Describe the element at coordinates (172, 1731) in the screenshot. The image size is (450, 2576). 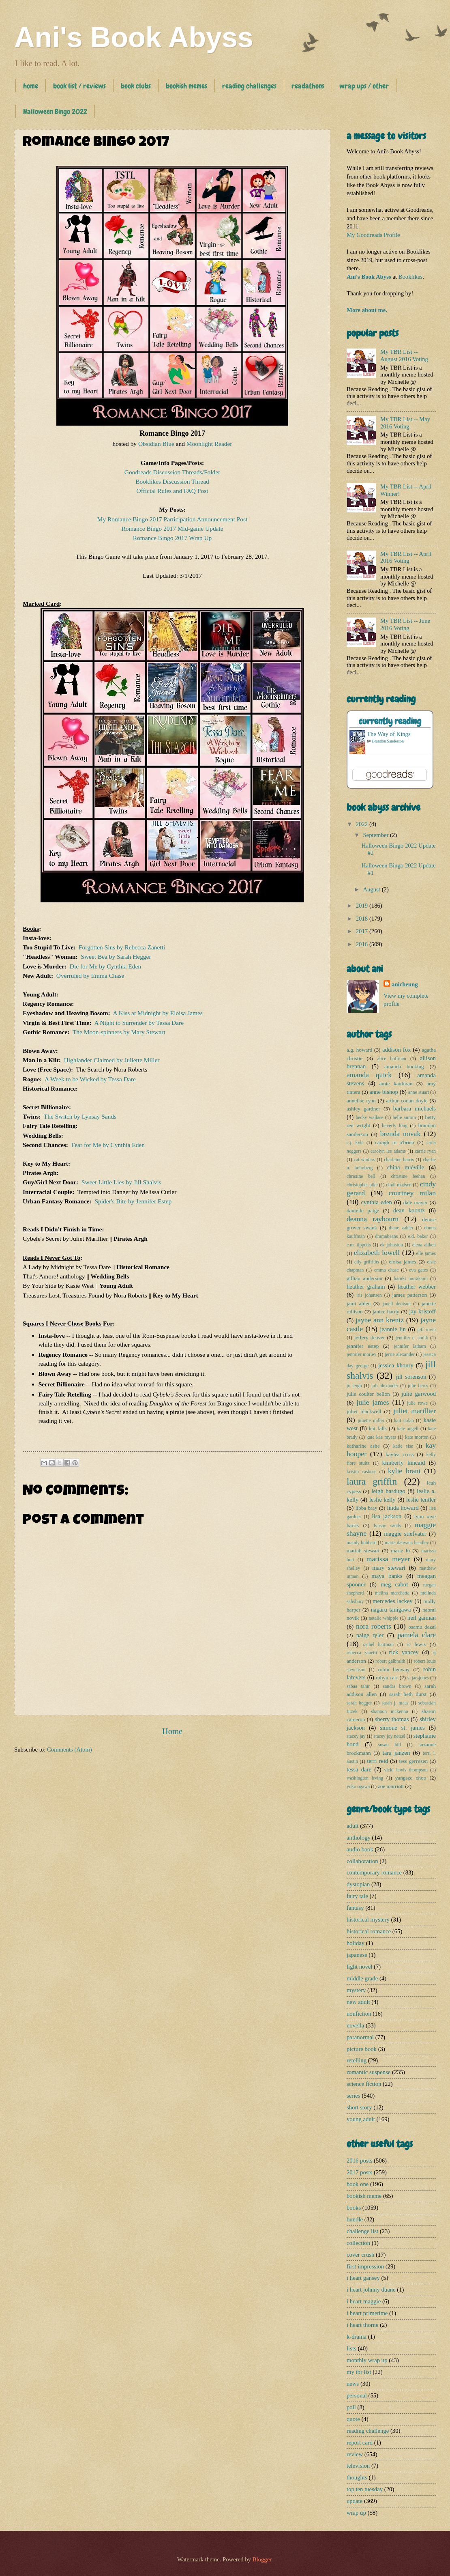
I see `Home` at that location.